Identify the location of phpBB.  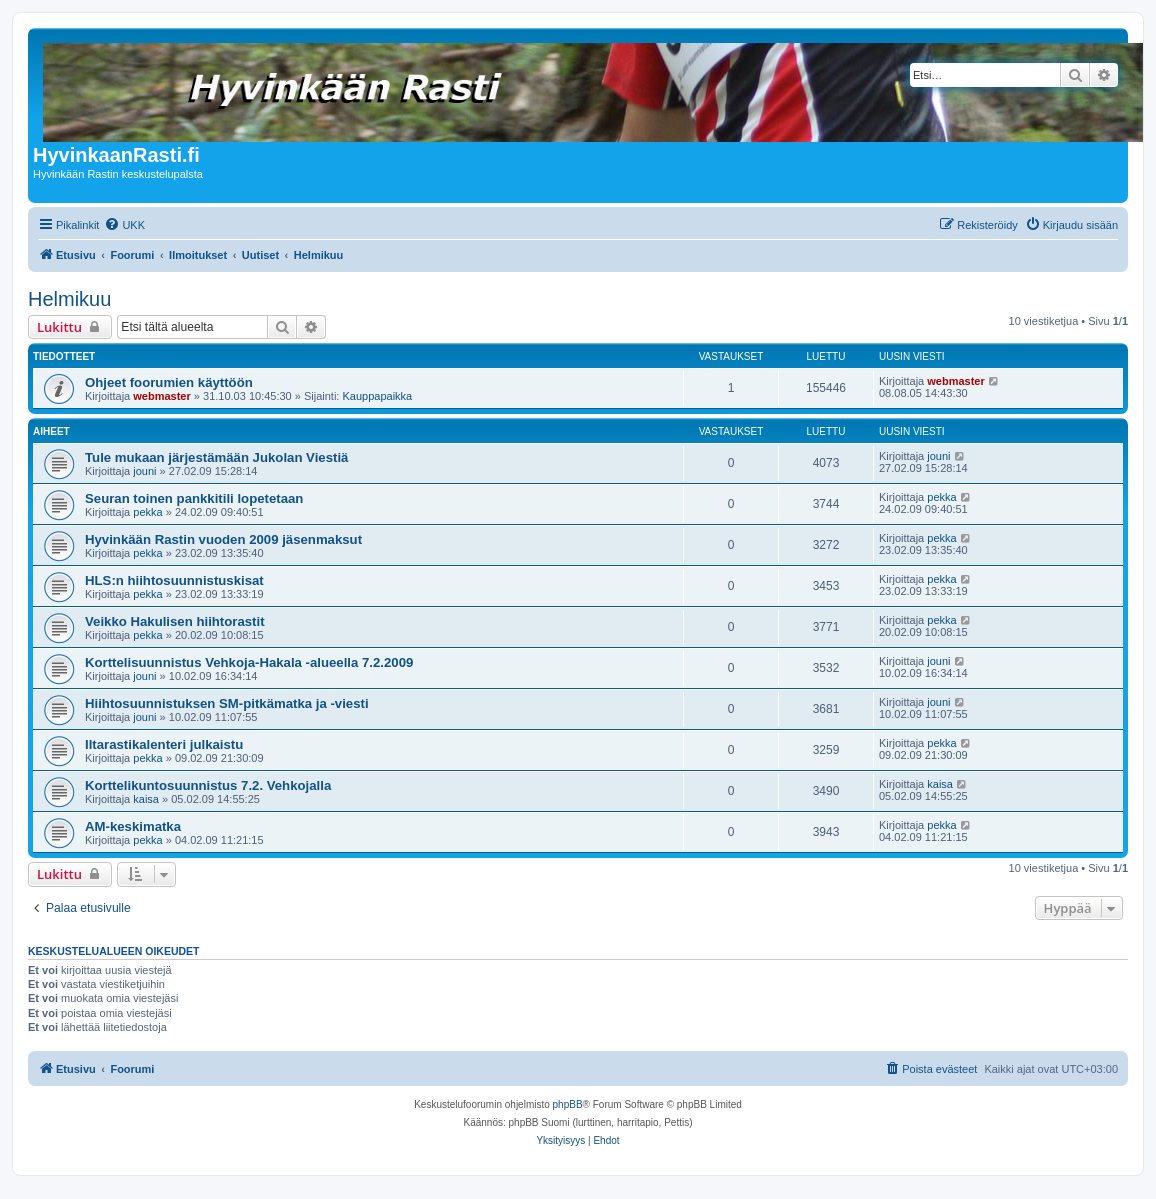
(568, 1104).